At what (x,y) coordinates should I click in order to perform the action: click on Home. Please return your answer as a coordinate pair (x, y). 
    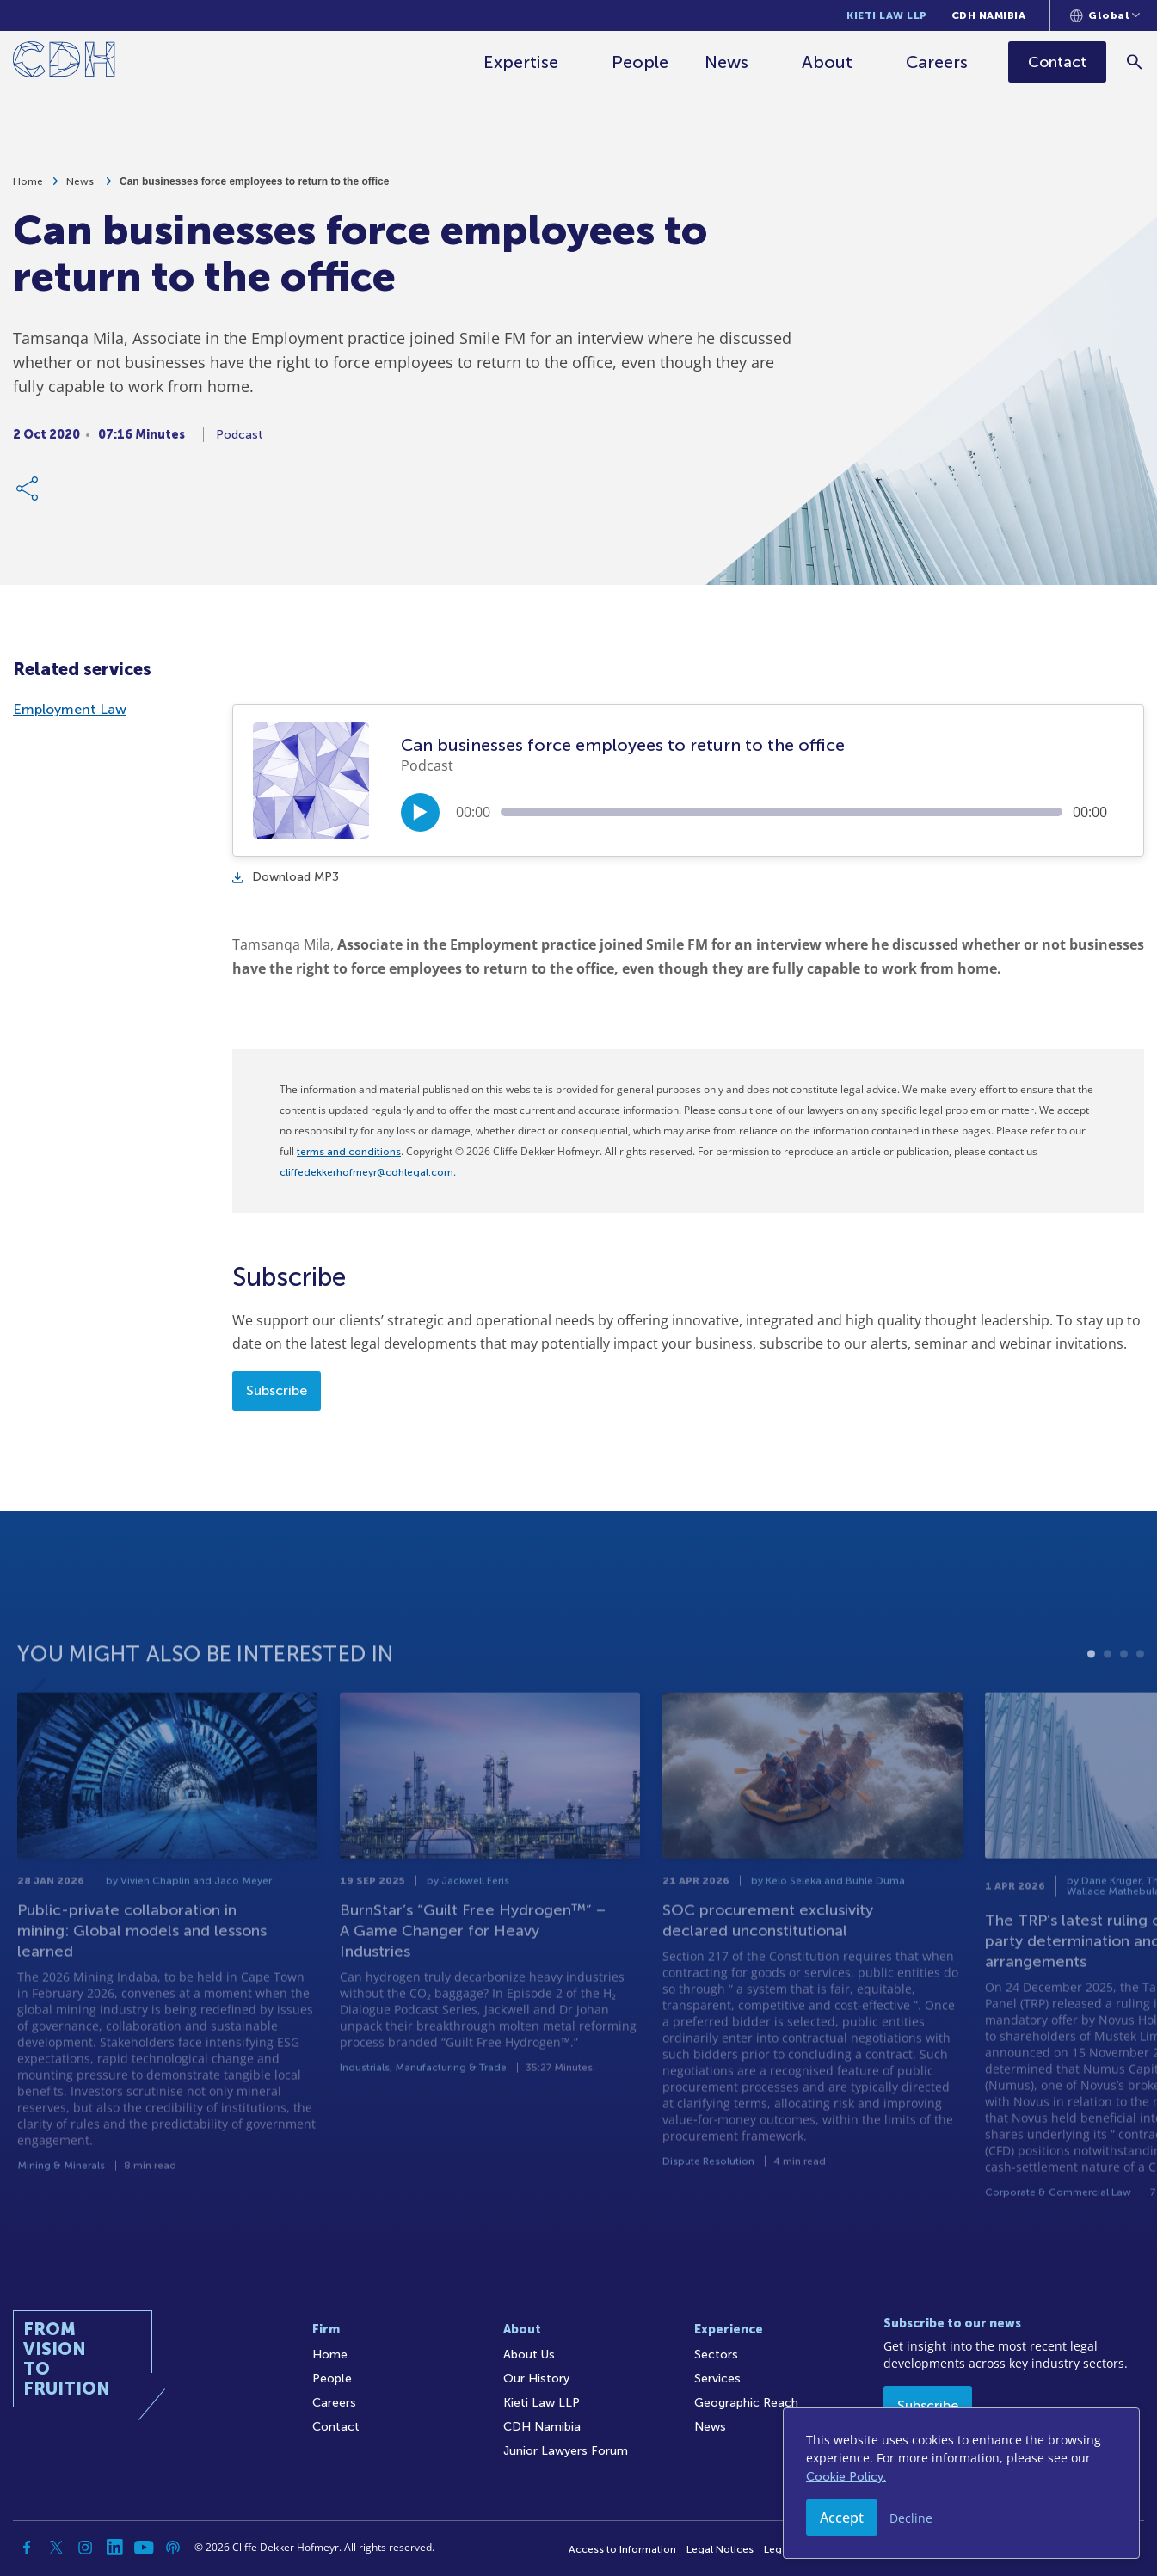
    Looking at the image, I should click on (28, 186).